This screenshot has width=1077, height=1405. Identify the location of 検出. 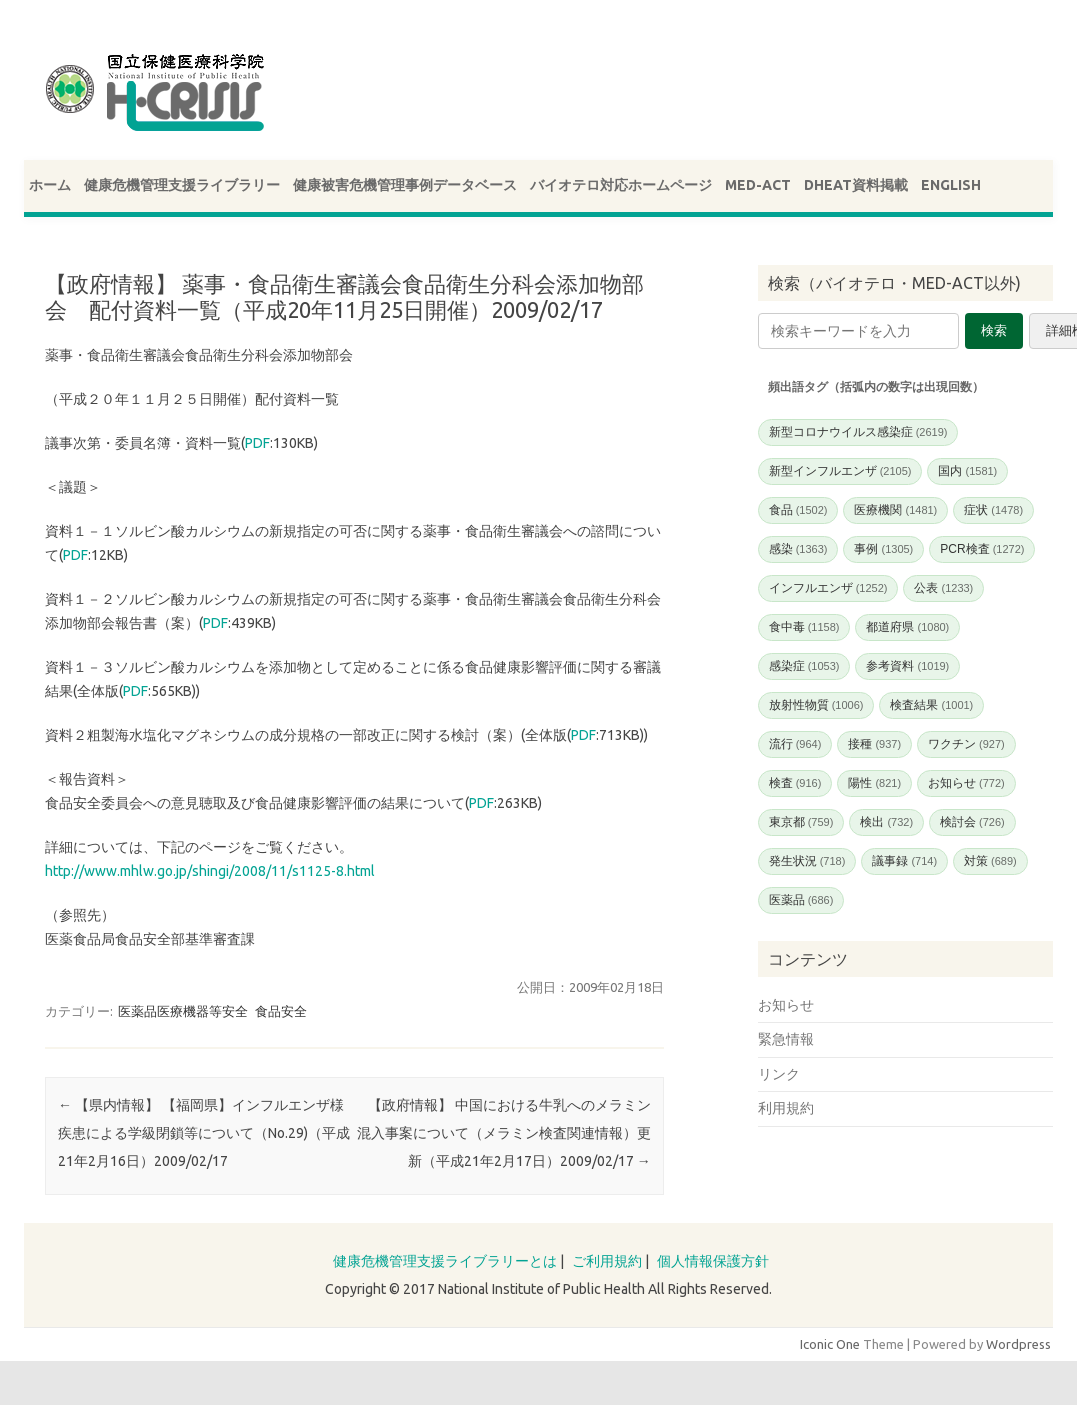
(886, 822).